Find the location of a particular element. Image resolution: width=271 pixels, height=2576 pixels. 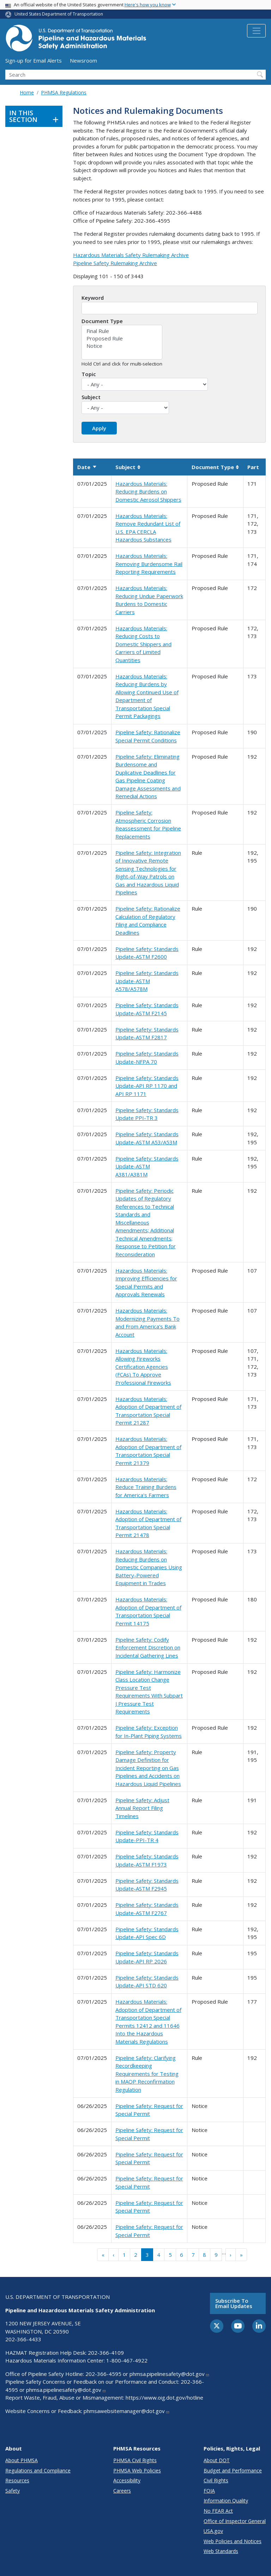

Hazardous Materials: Reduce Training Burdens for America's Farmers is located at coordinates (145, 1487).